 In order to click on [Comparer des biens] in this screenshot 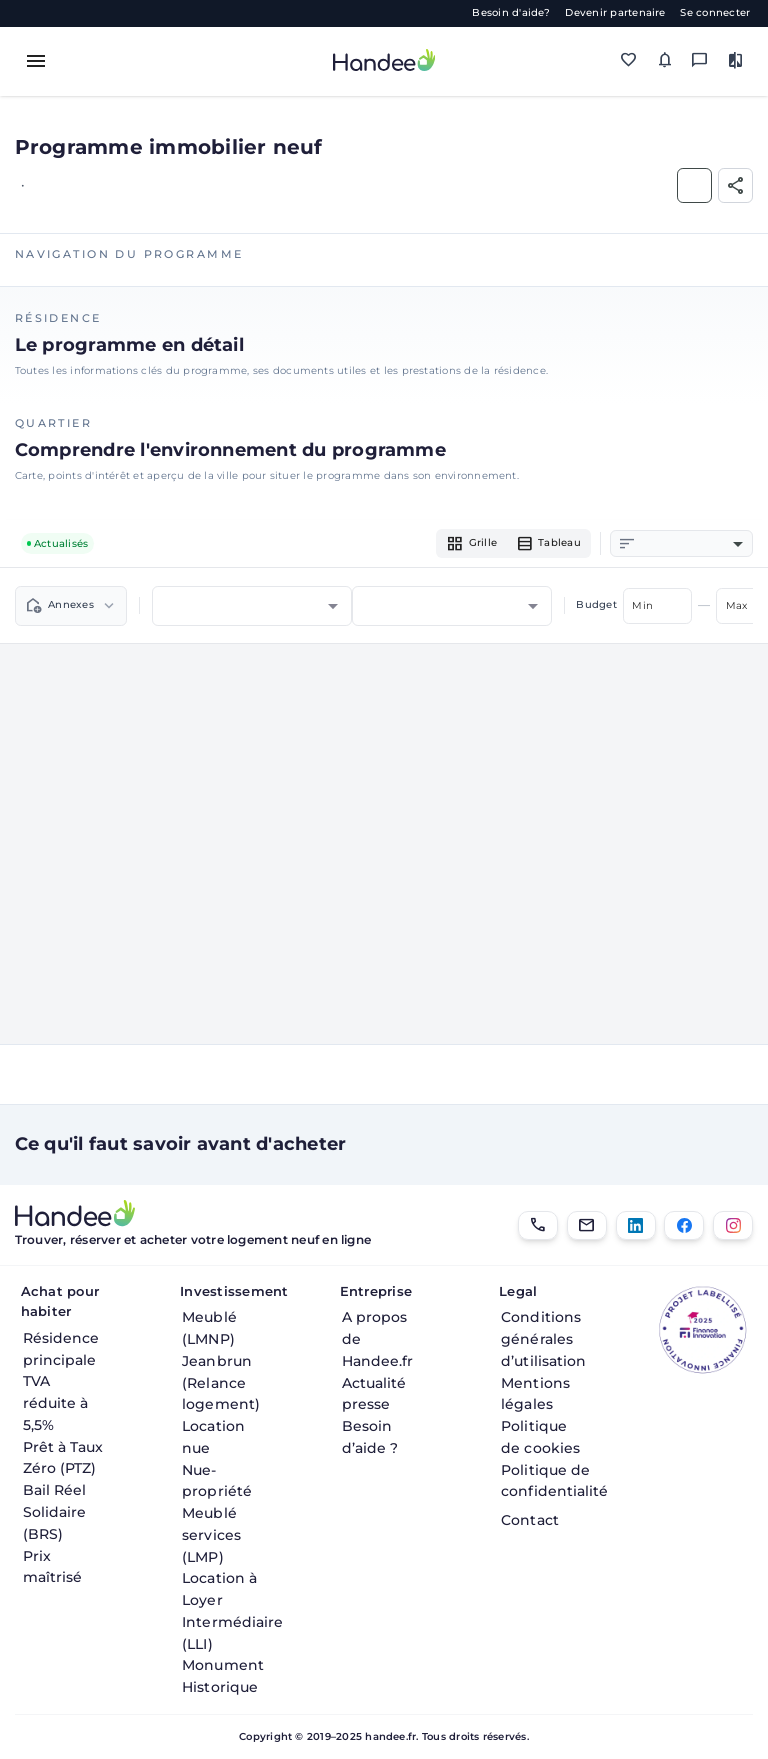, I will do `click(735, 60)`.